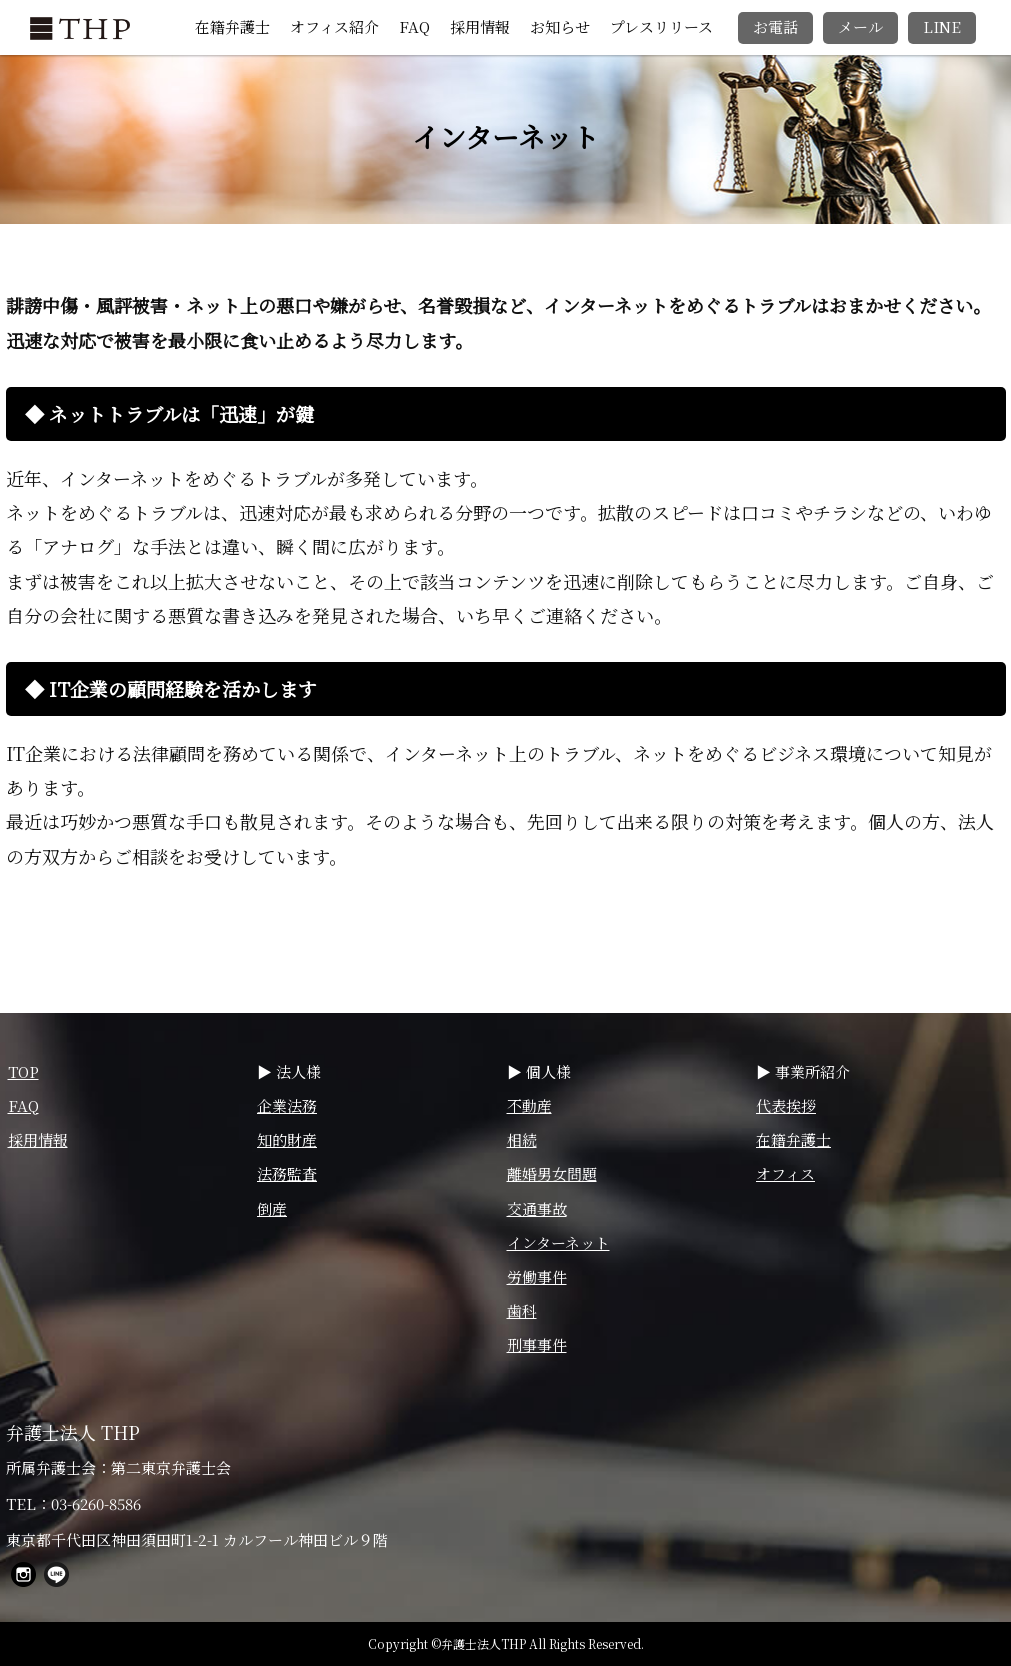 The height and width of the screenshot is (1666, 1011). I want to click on 不動産, so click(529, 1105).